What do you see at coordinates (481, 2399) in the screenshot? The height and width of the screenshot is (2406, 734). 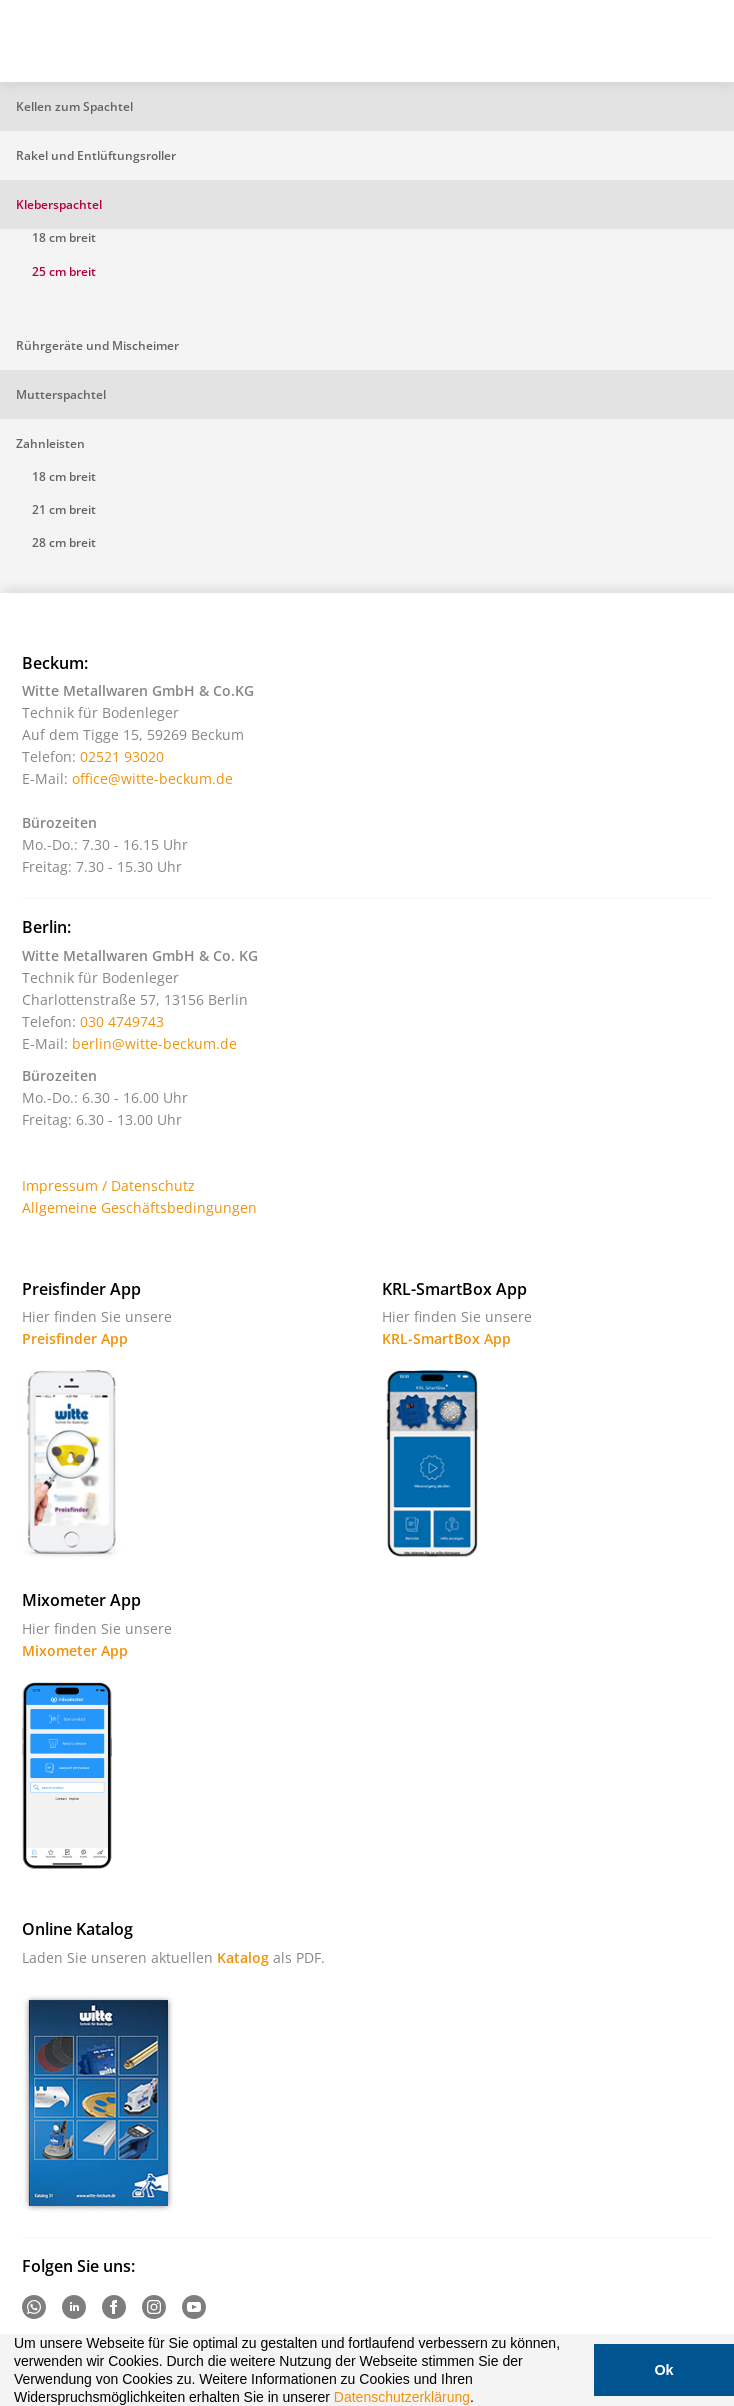 I see `[button]` at bounding box center [481, 2399].